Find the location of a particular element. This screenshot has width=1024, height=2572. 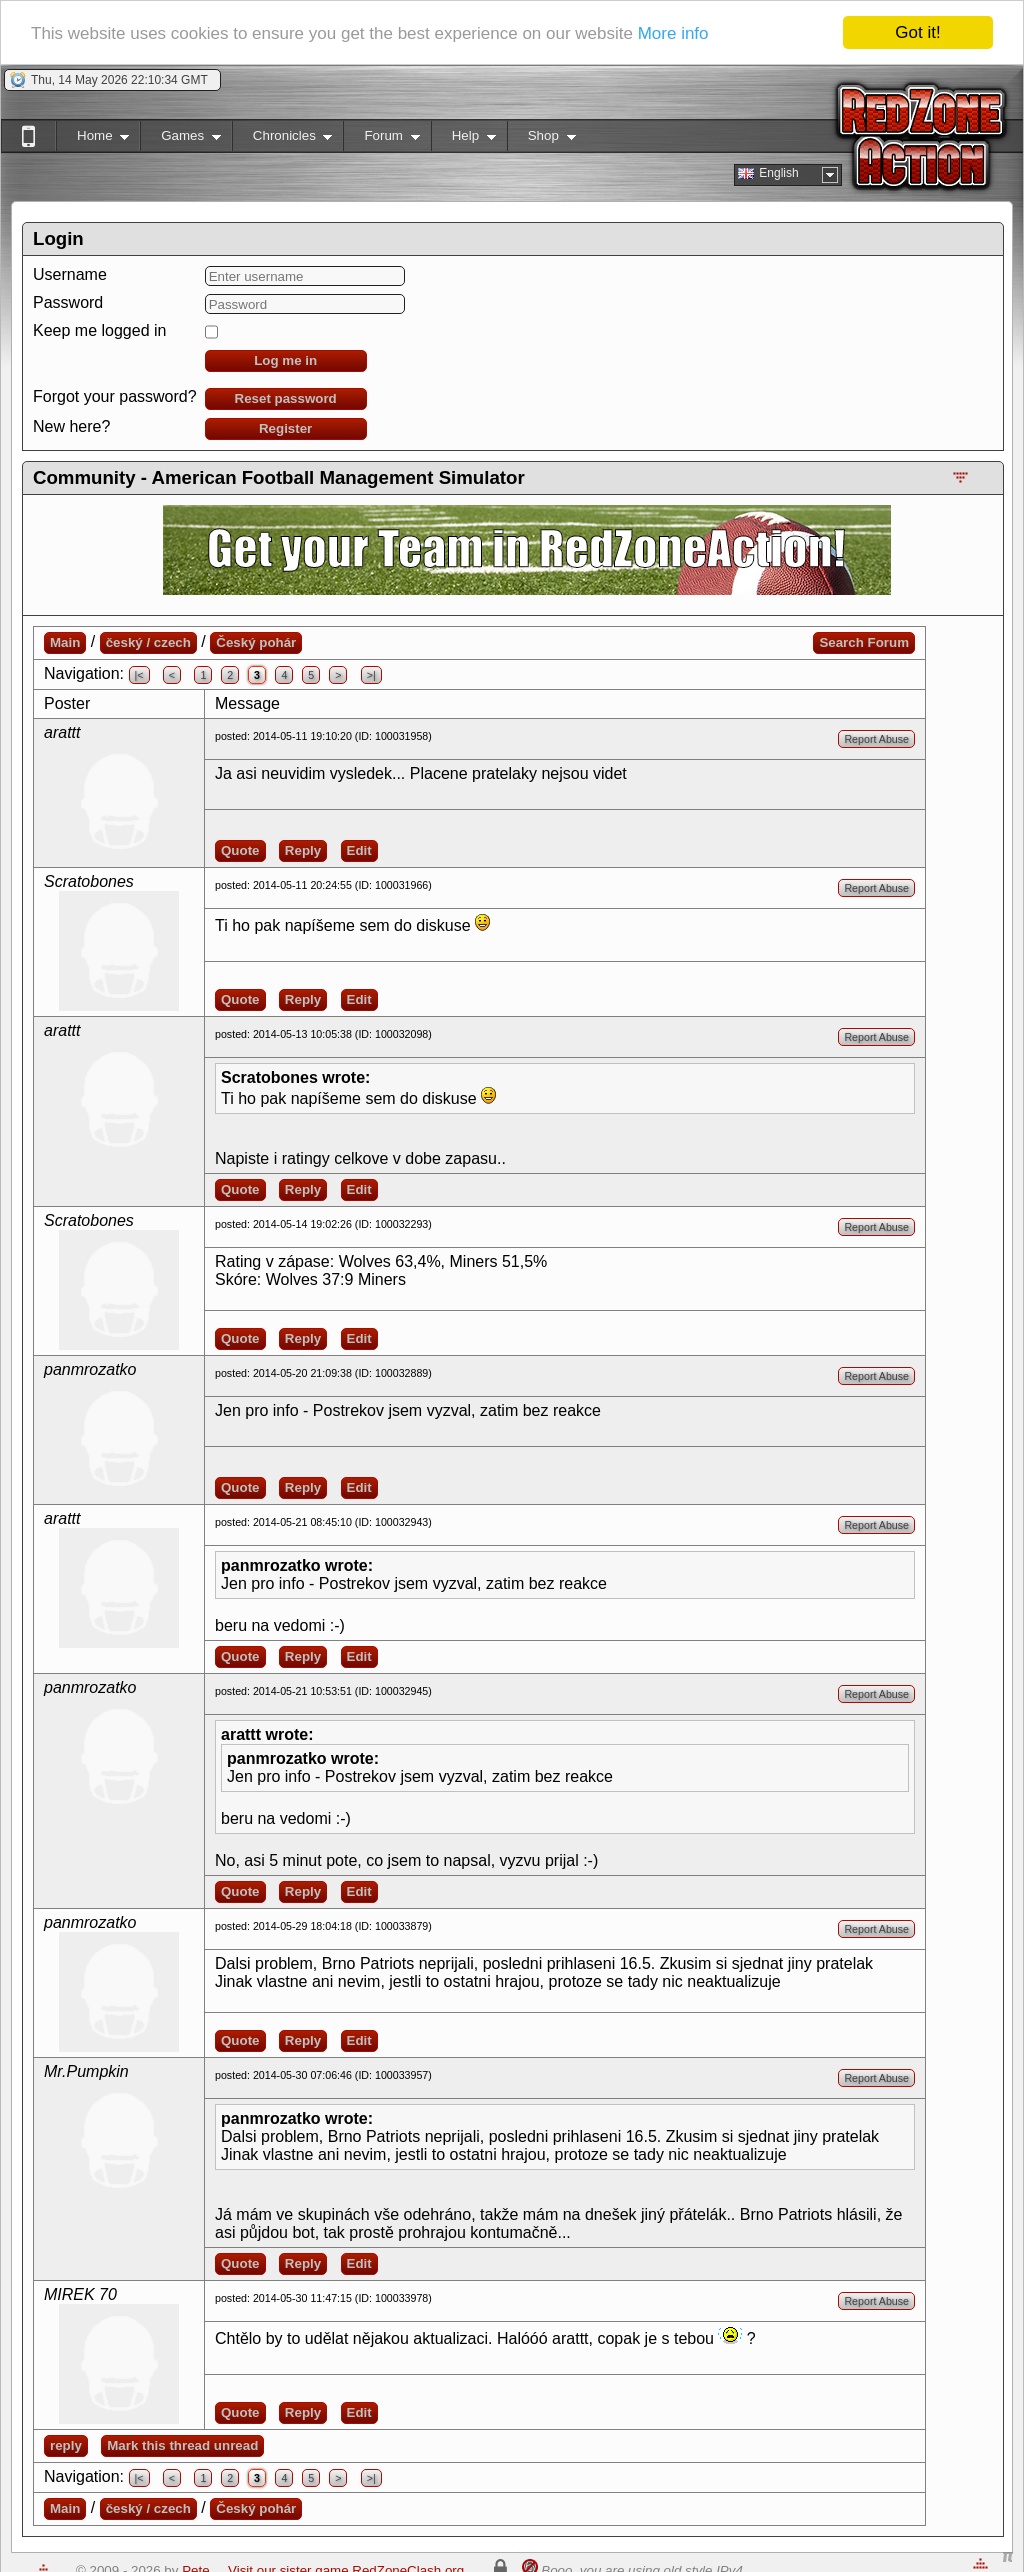

Games is located at coordinates (180, 139).